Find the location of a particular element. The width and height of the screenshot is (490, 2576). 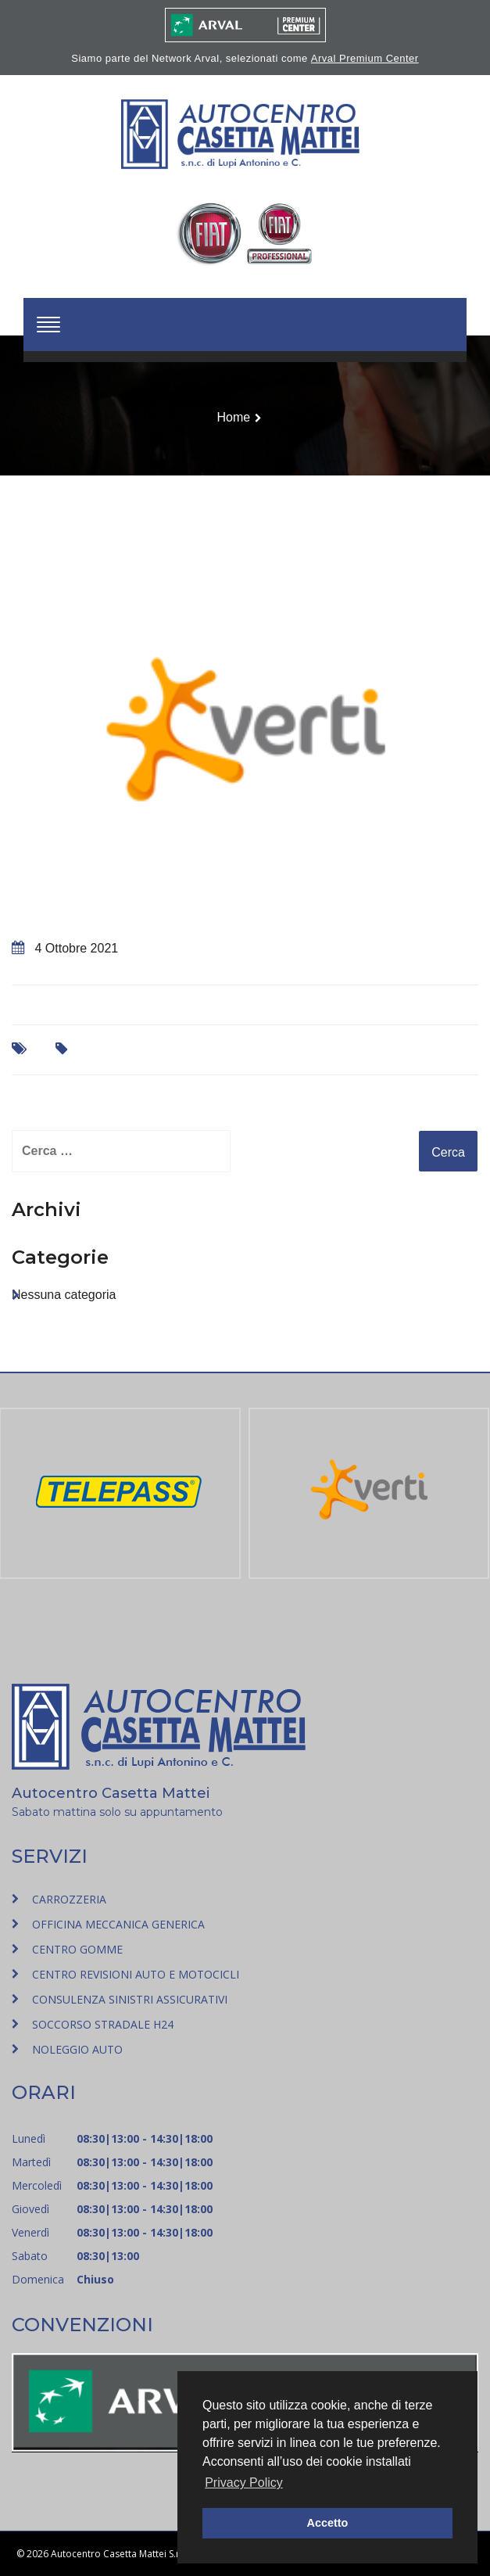

SOCCORSO STRADALE H24 is located at coordinates (102, 2024).